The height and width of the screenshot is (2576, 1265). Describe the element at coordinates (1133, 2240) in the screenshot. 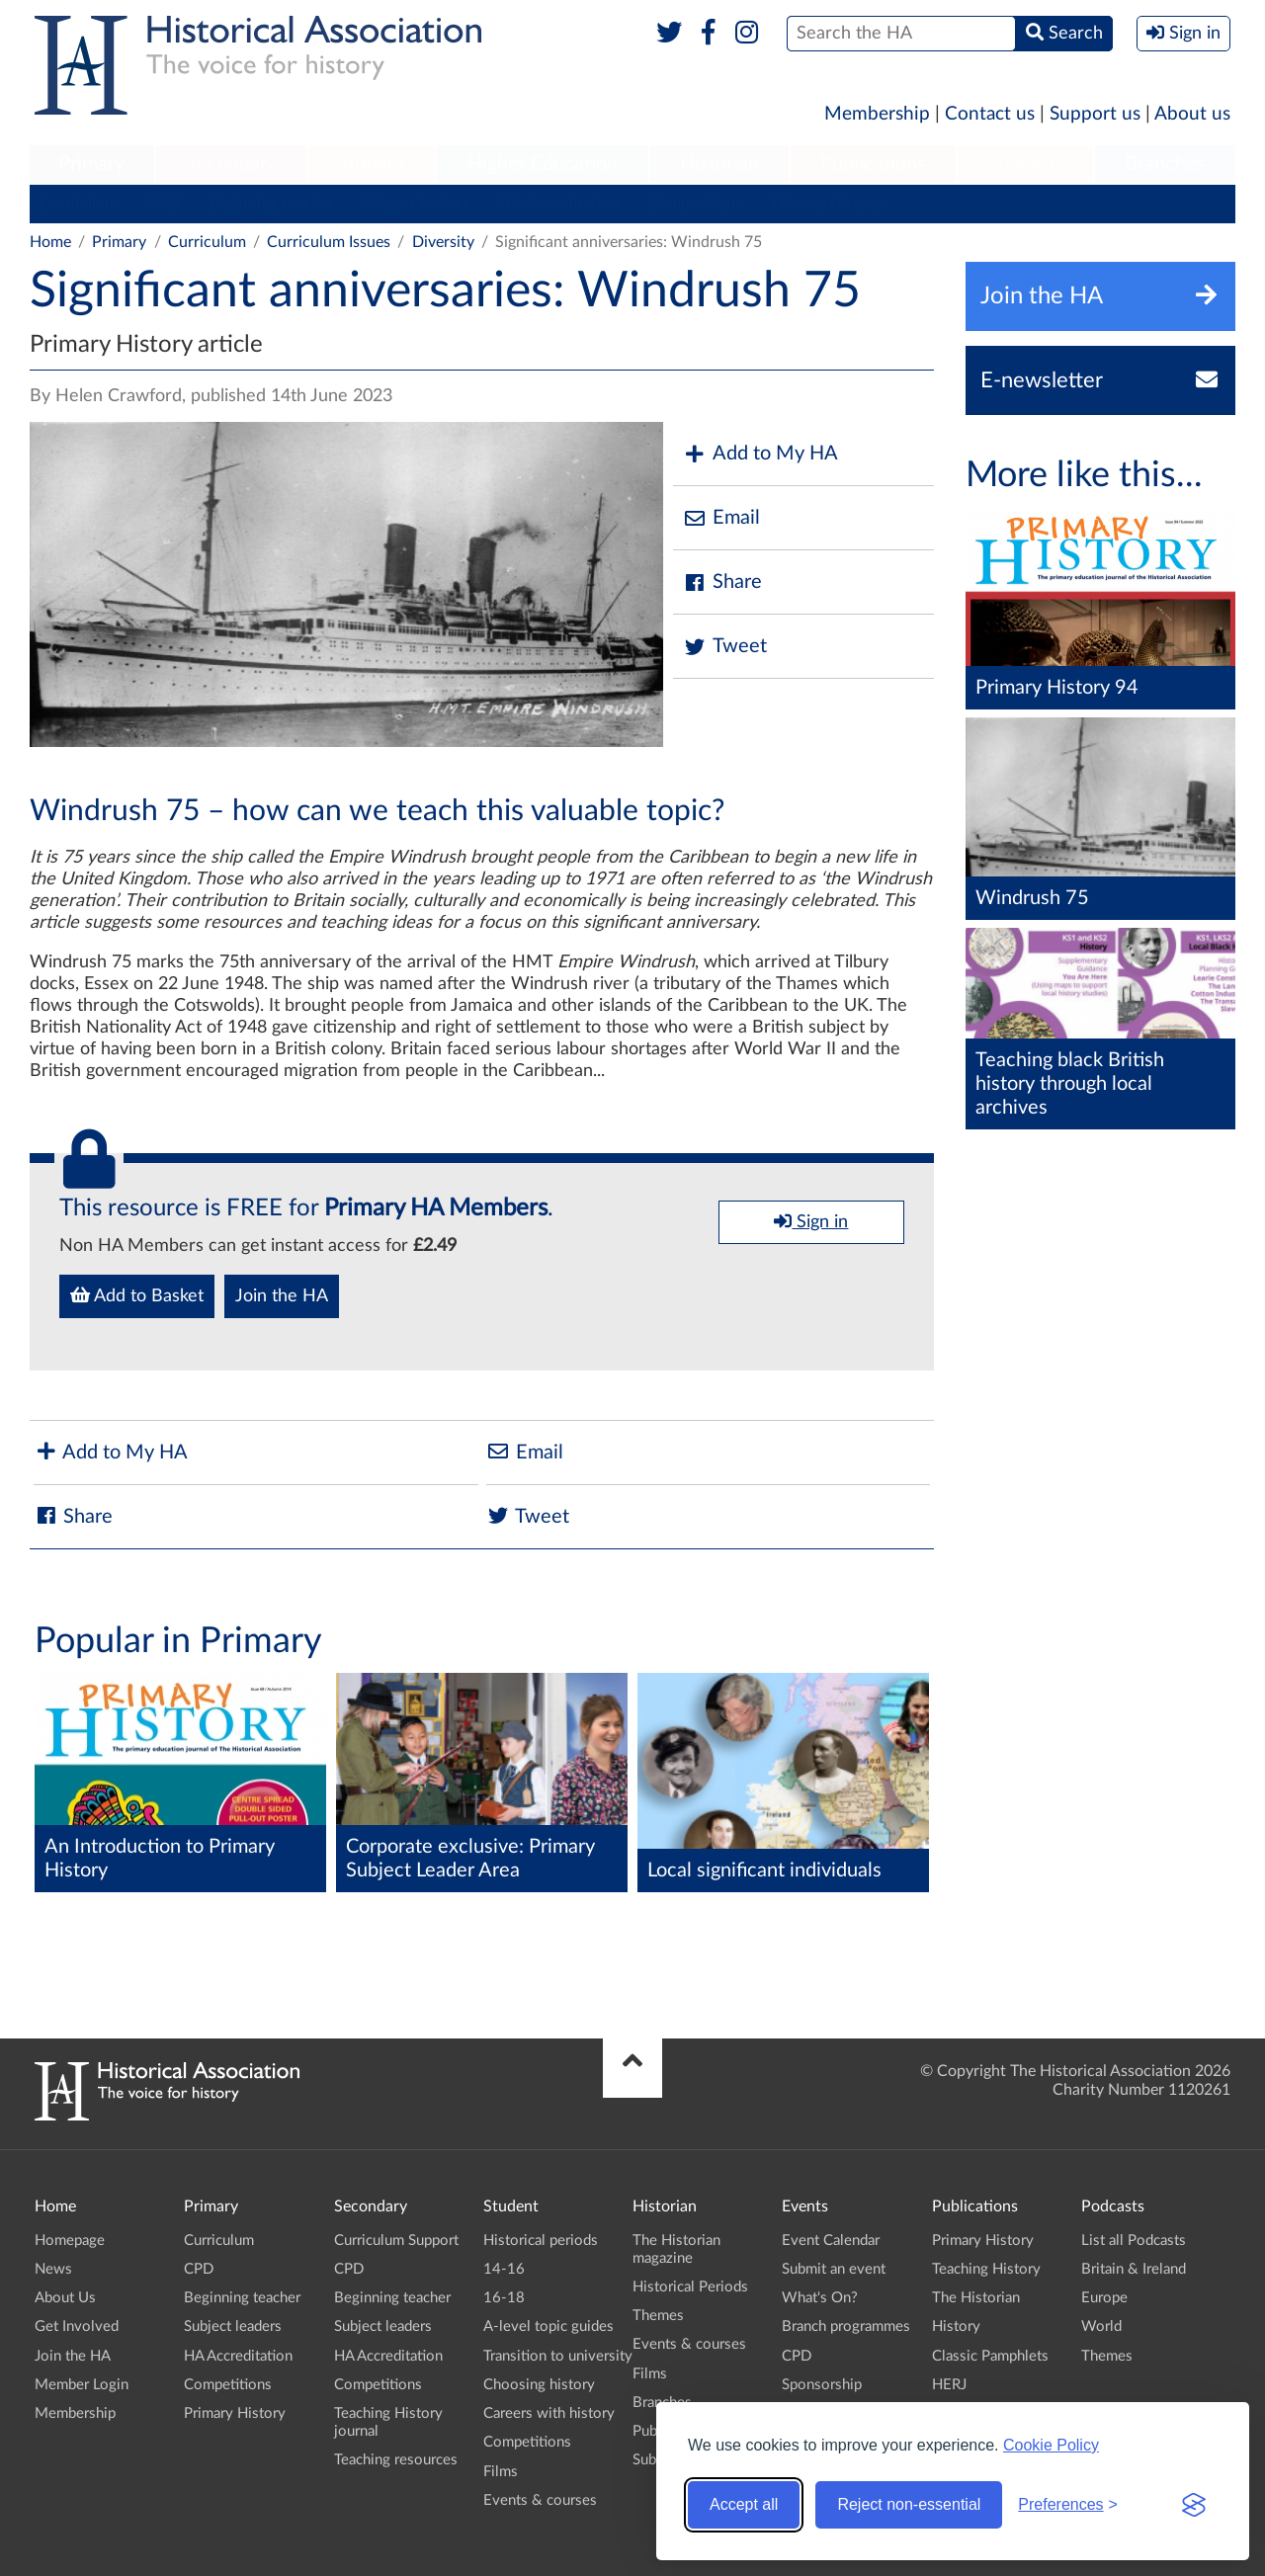

I see `List all Podcasts` at that location.